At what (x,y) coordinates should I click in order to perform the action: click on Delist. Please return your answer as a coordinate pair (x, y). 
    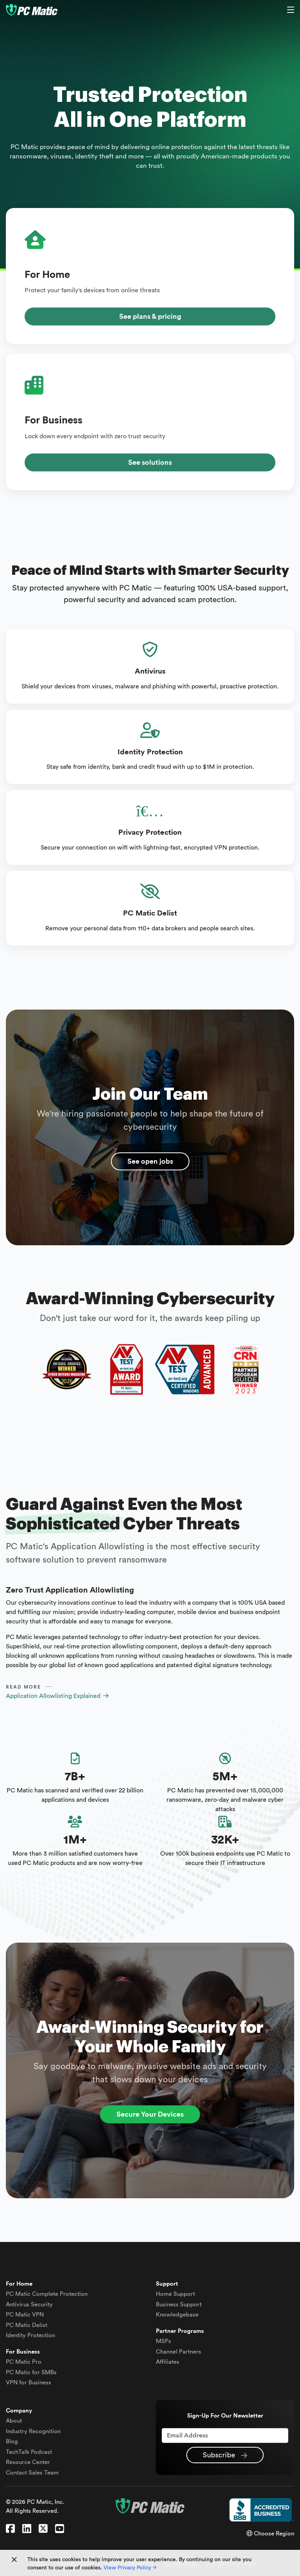
    Looking at the image, I should click on (26, 2325).